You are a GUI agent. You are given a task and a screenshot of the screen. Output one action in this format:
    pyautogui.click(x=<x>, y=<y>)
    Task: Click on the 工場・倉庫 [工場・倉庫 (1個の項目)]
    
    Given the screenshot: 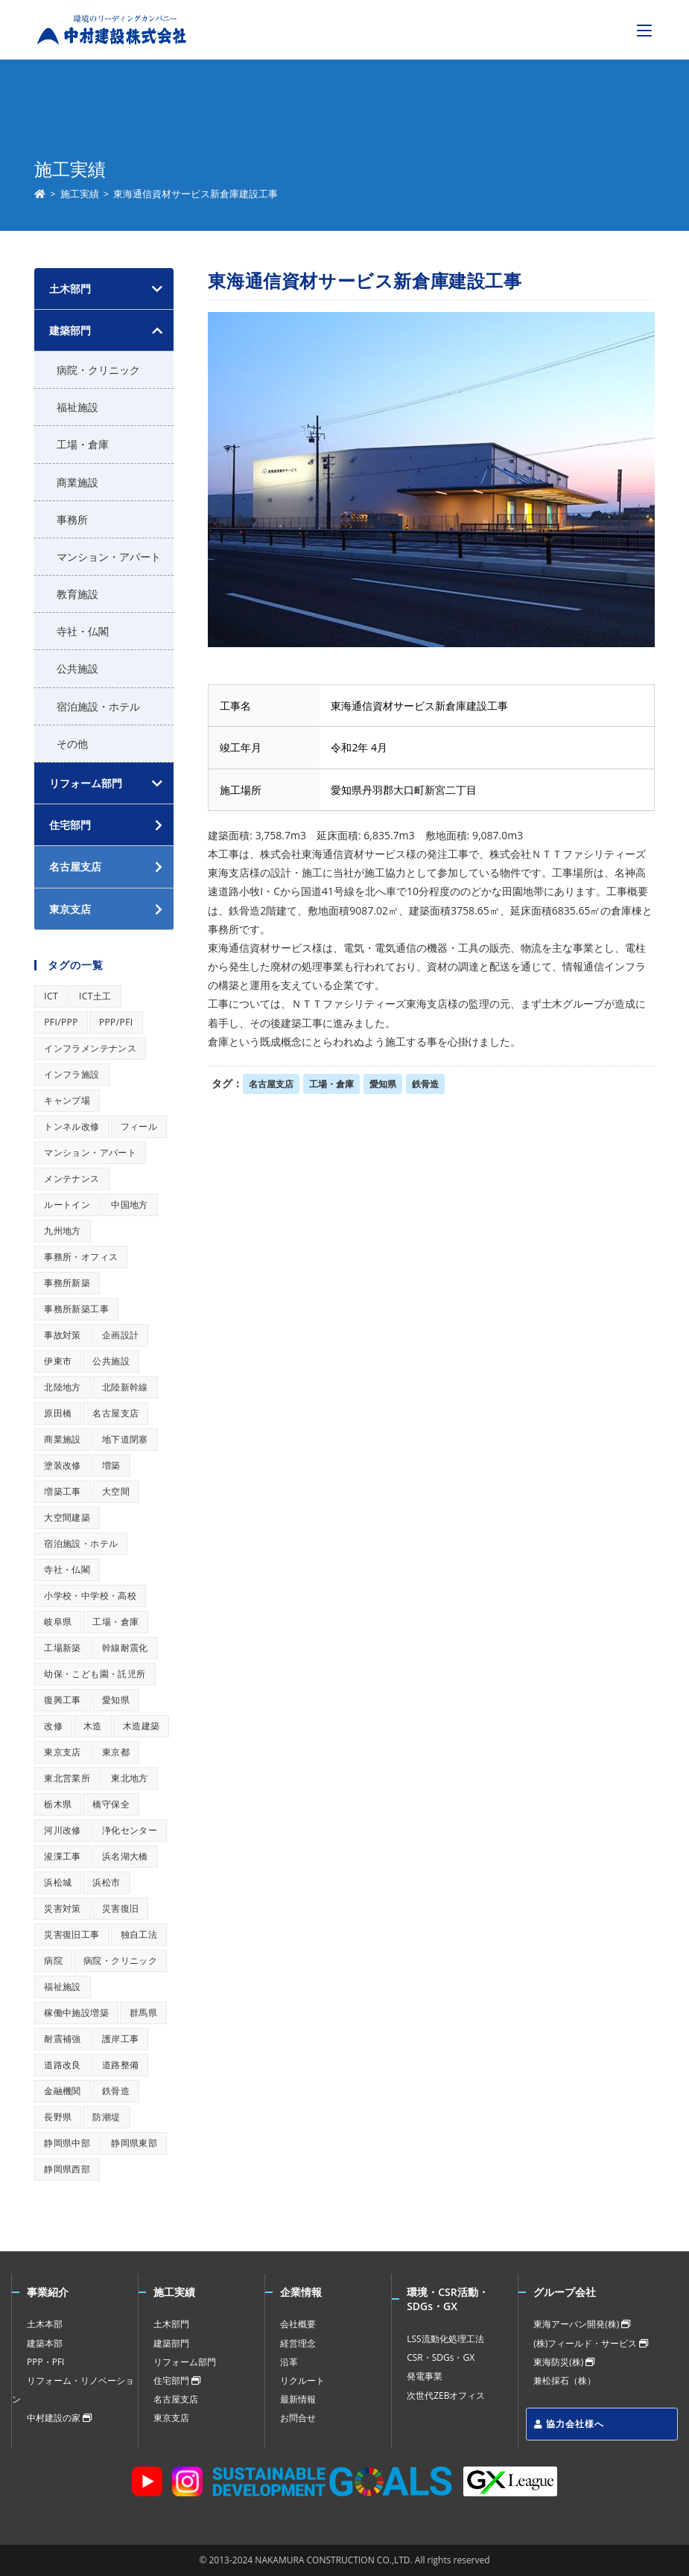 What is the action you would take?
    pyautogui.click(x=115, y=1621)
    